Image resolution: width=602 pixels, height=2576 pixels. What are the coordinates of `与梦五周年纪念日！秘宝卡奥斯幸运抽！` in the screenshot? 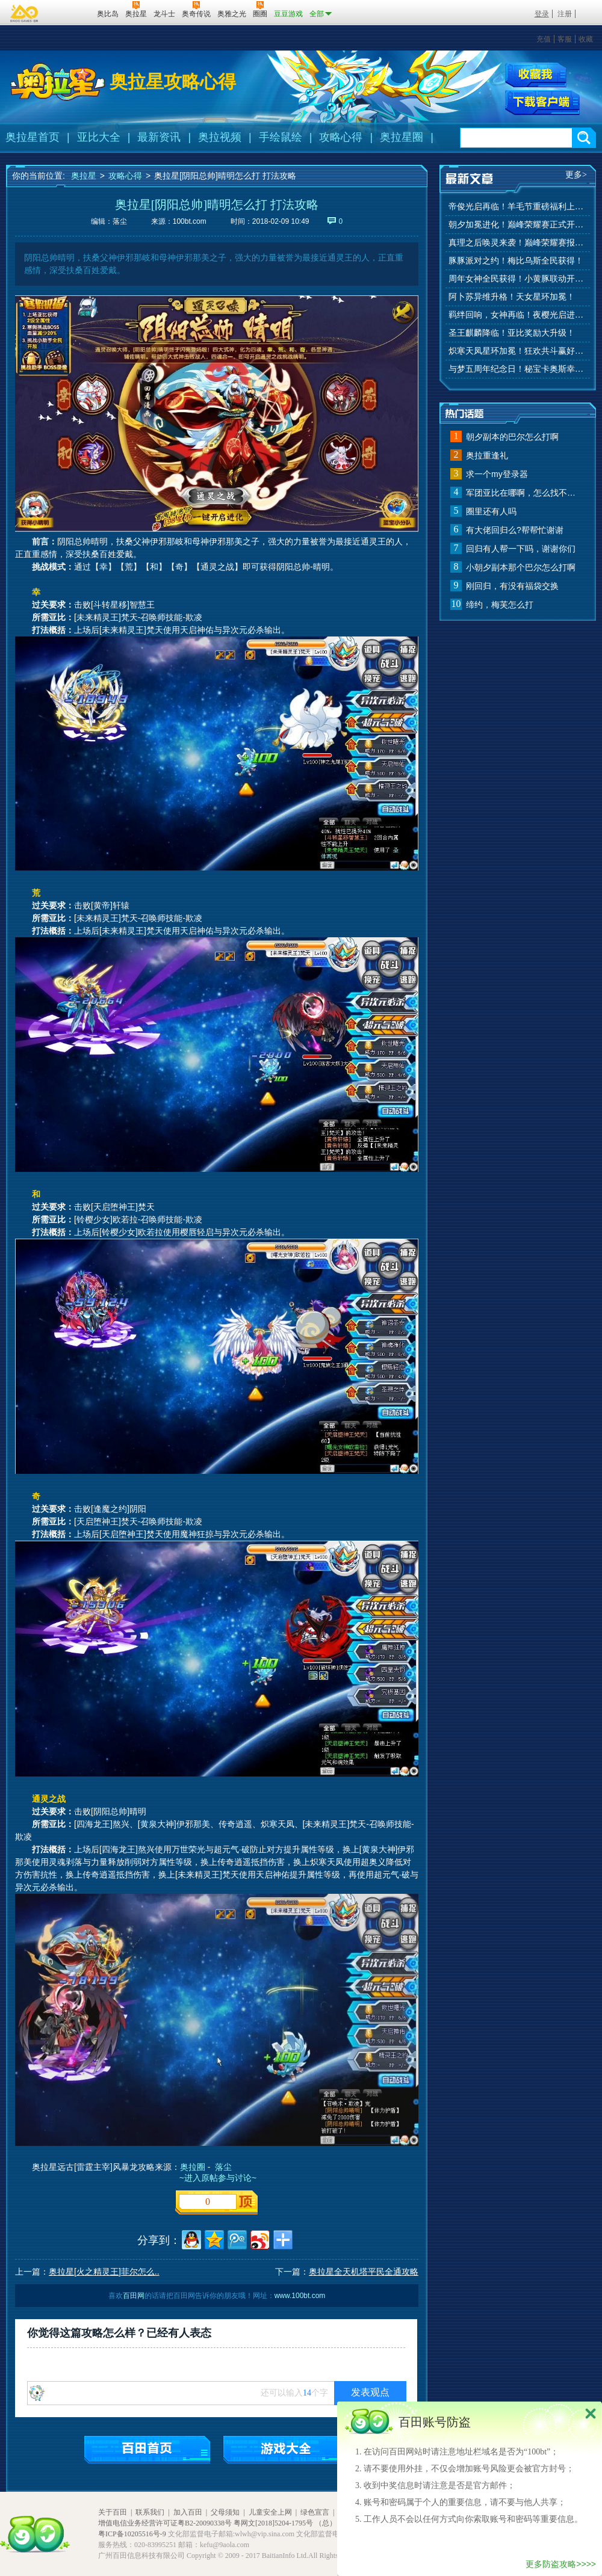 It's located at (517, 369).